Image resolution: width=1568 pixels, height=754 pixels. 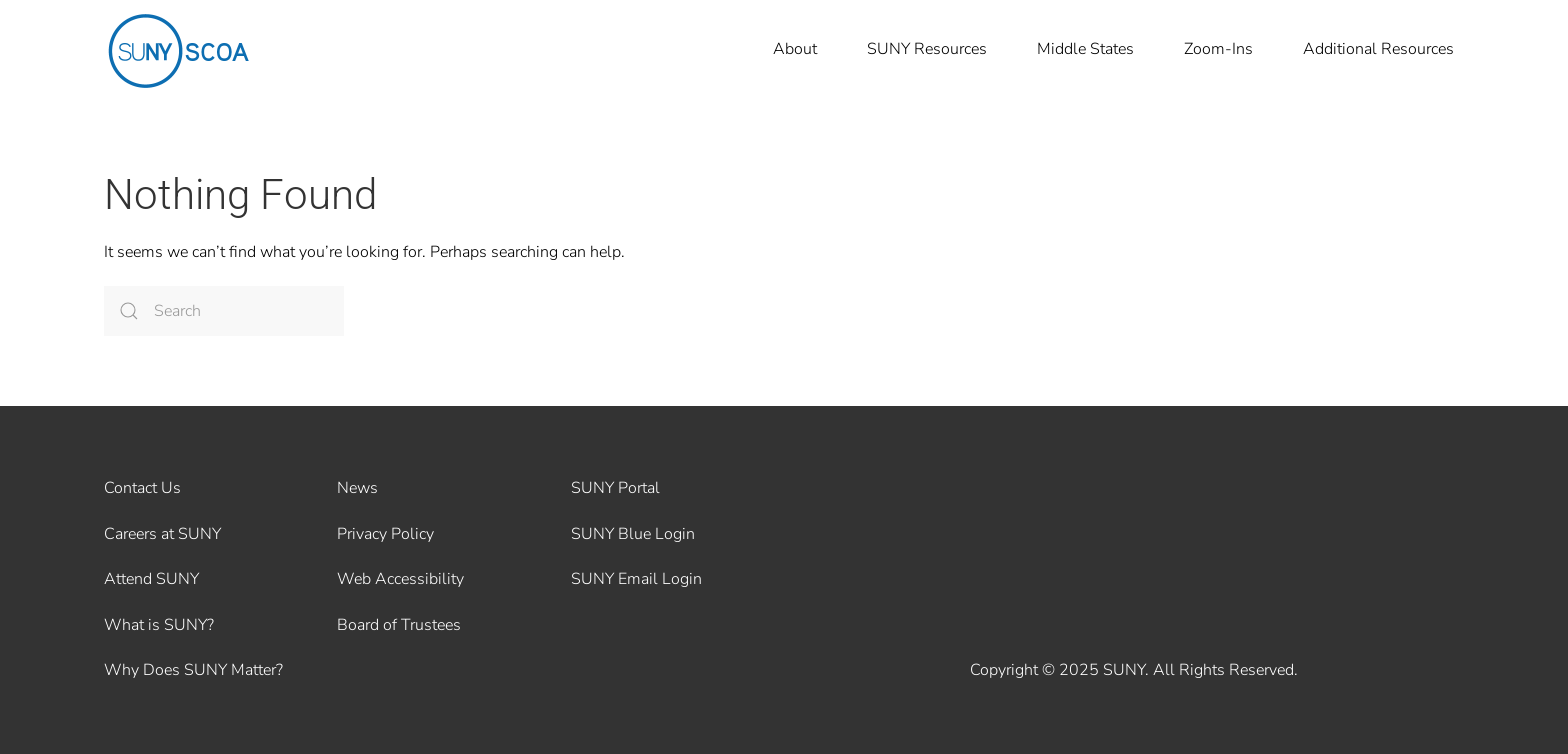 I want to click on SUNY Resources [button], so click(x=927, y=49).